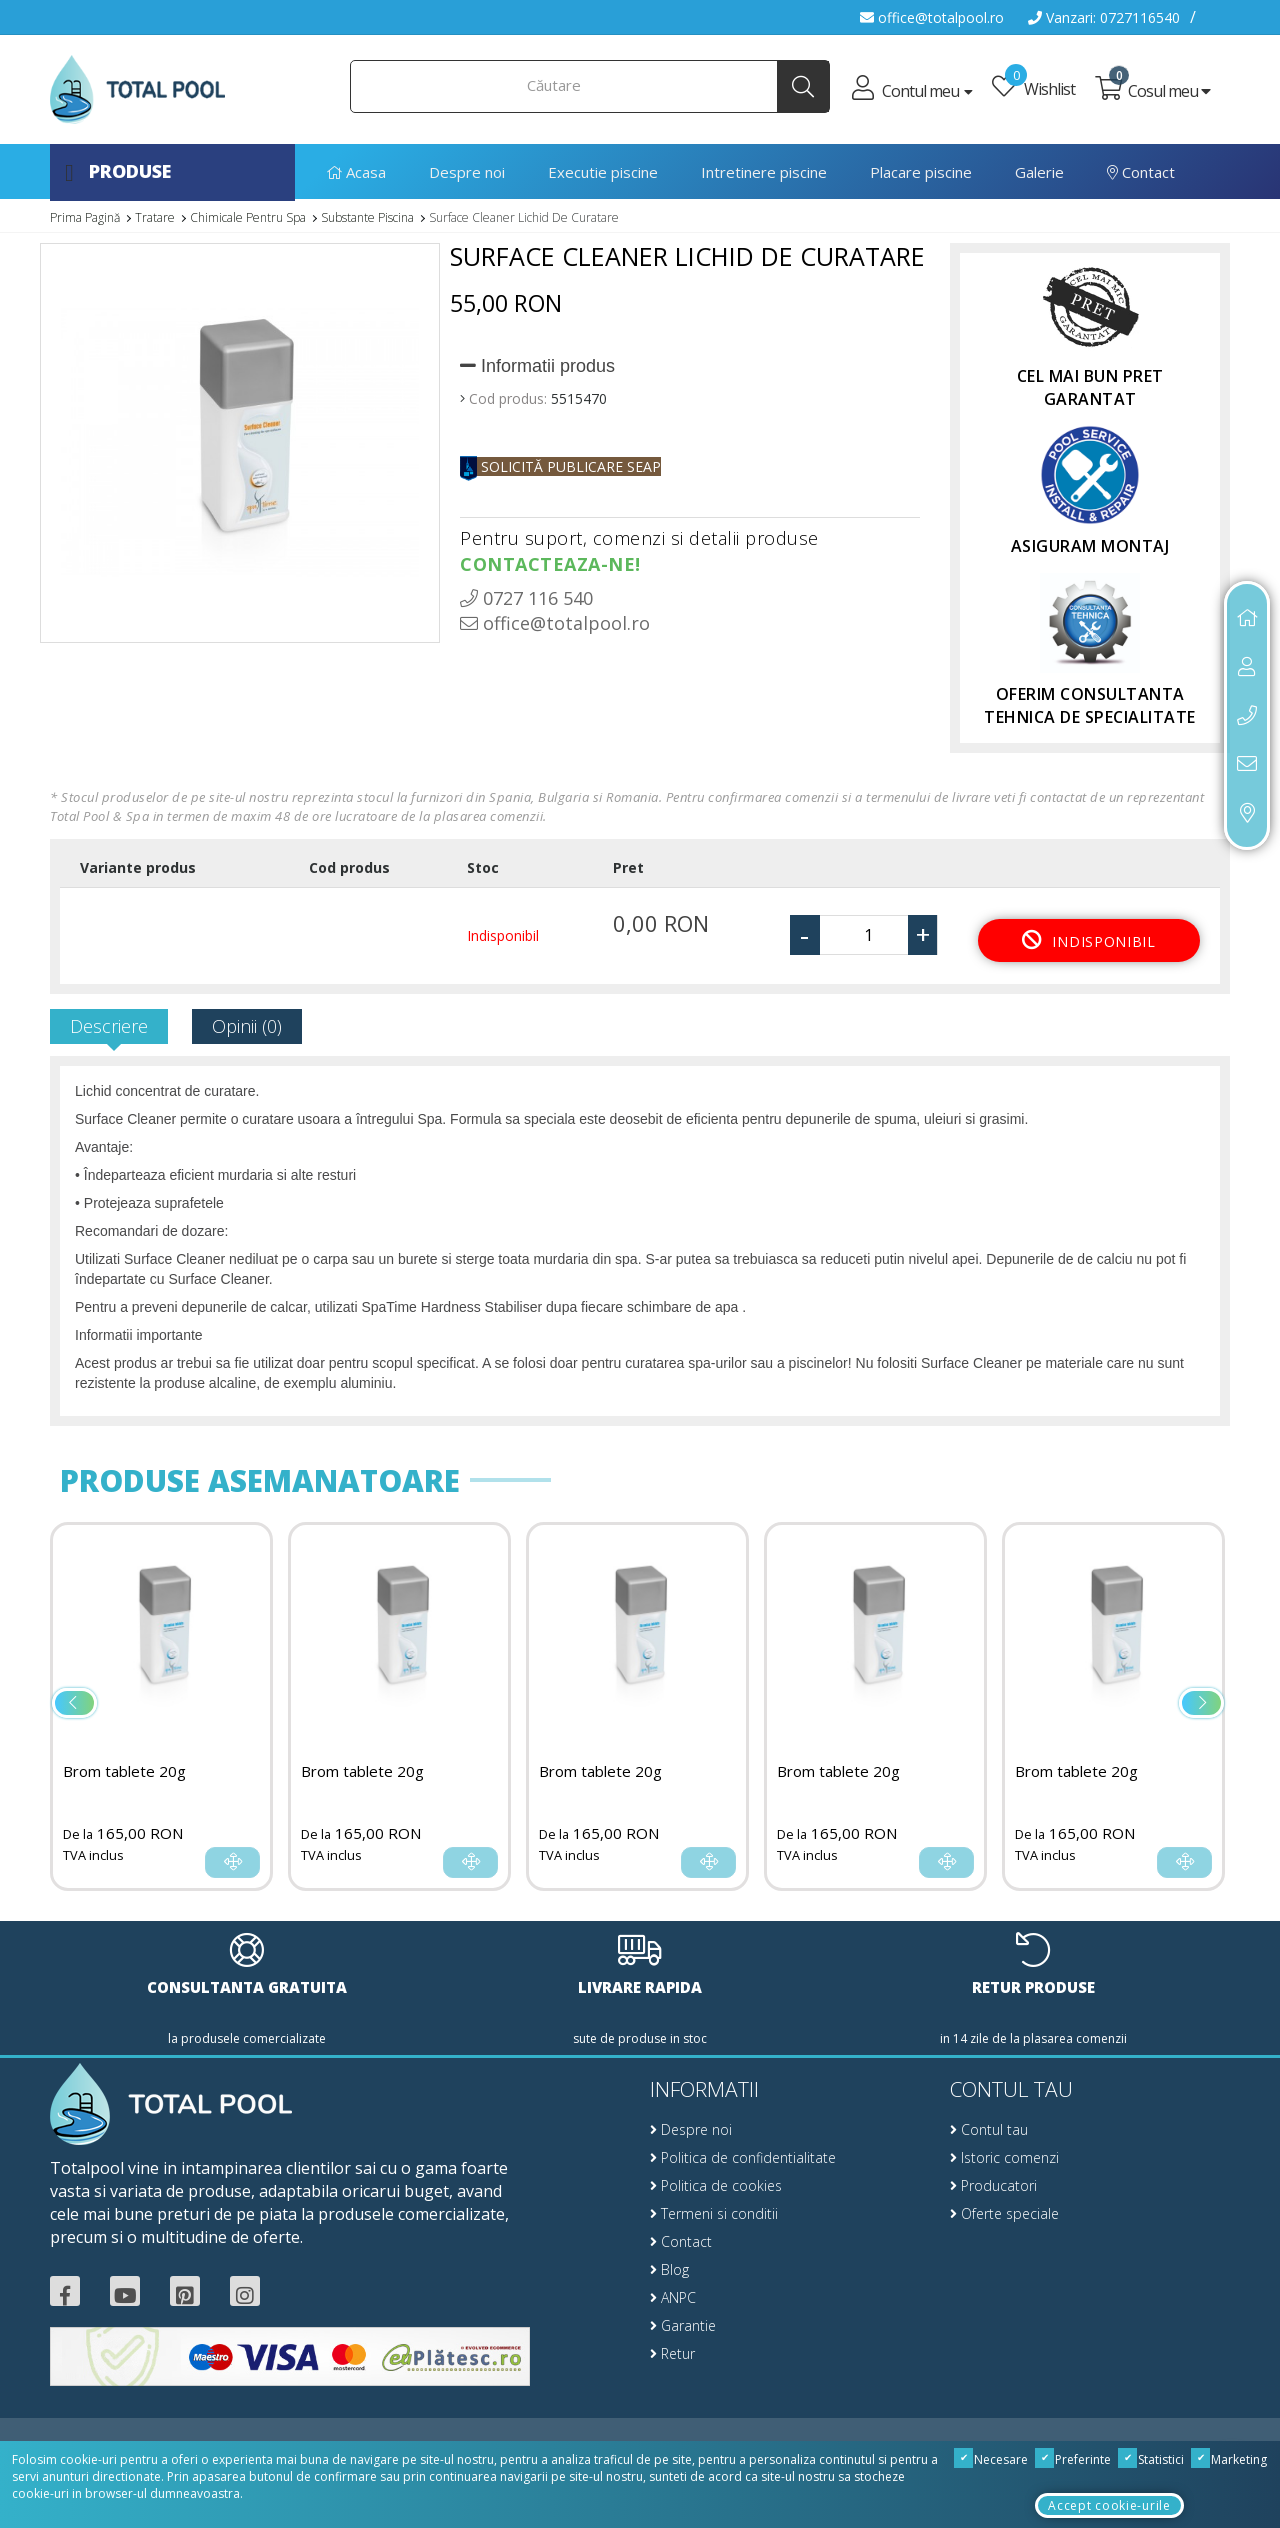 The image size is (1280, 2528). I want to click on Politica de confidentialitate, so click(743, 2157).